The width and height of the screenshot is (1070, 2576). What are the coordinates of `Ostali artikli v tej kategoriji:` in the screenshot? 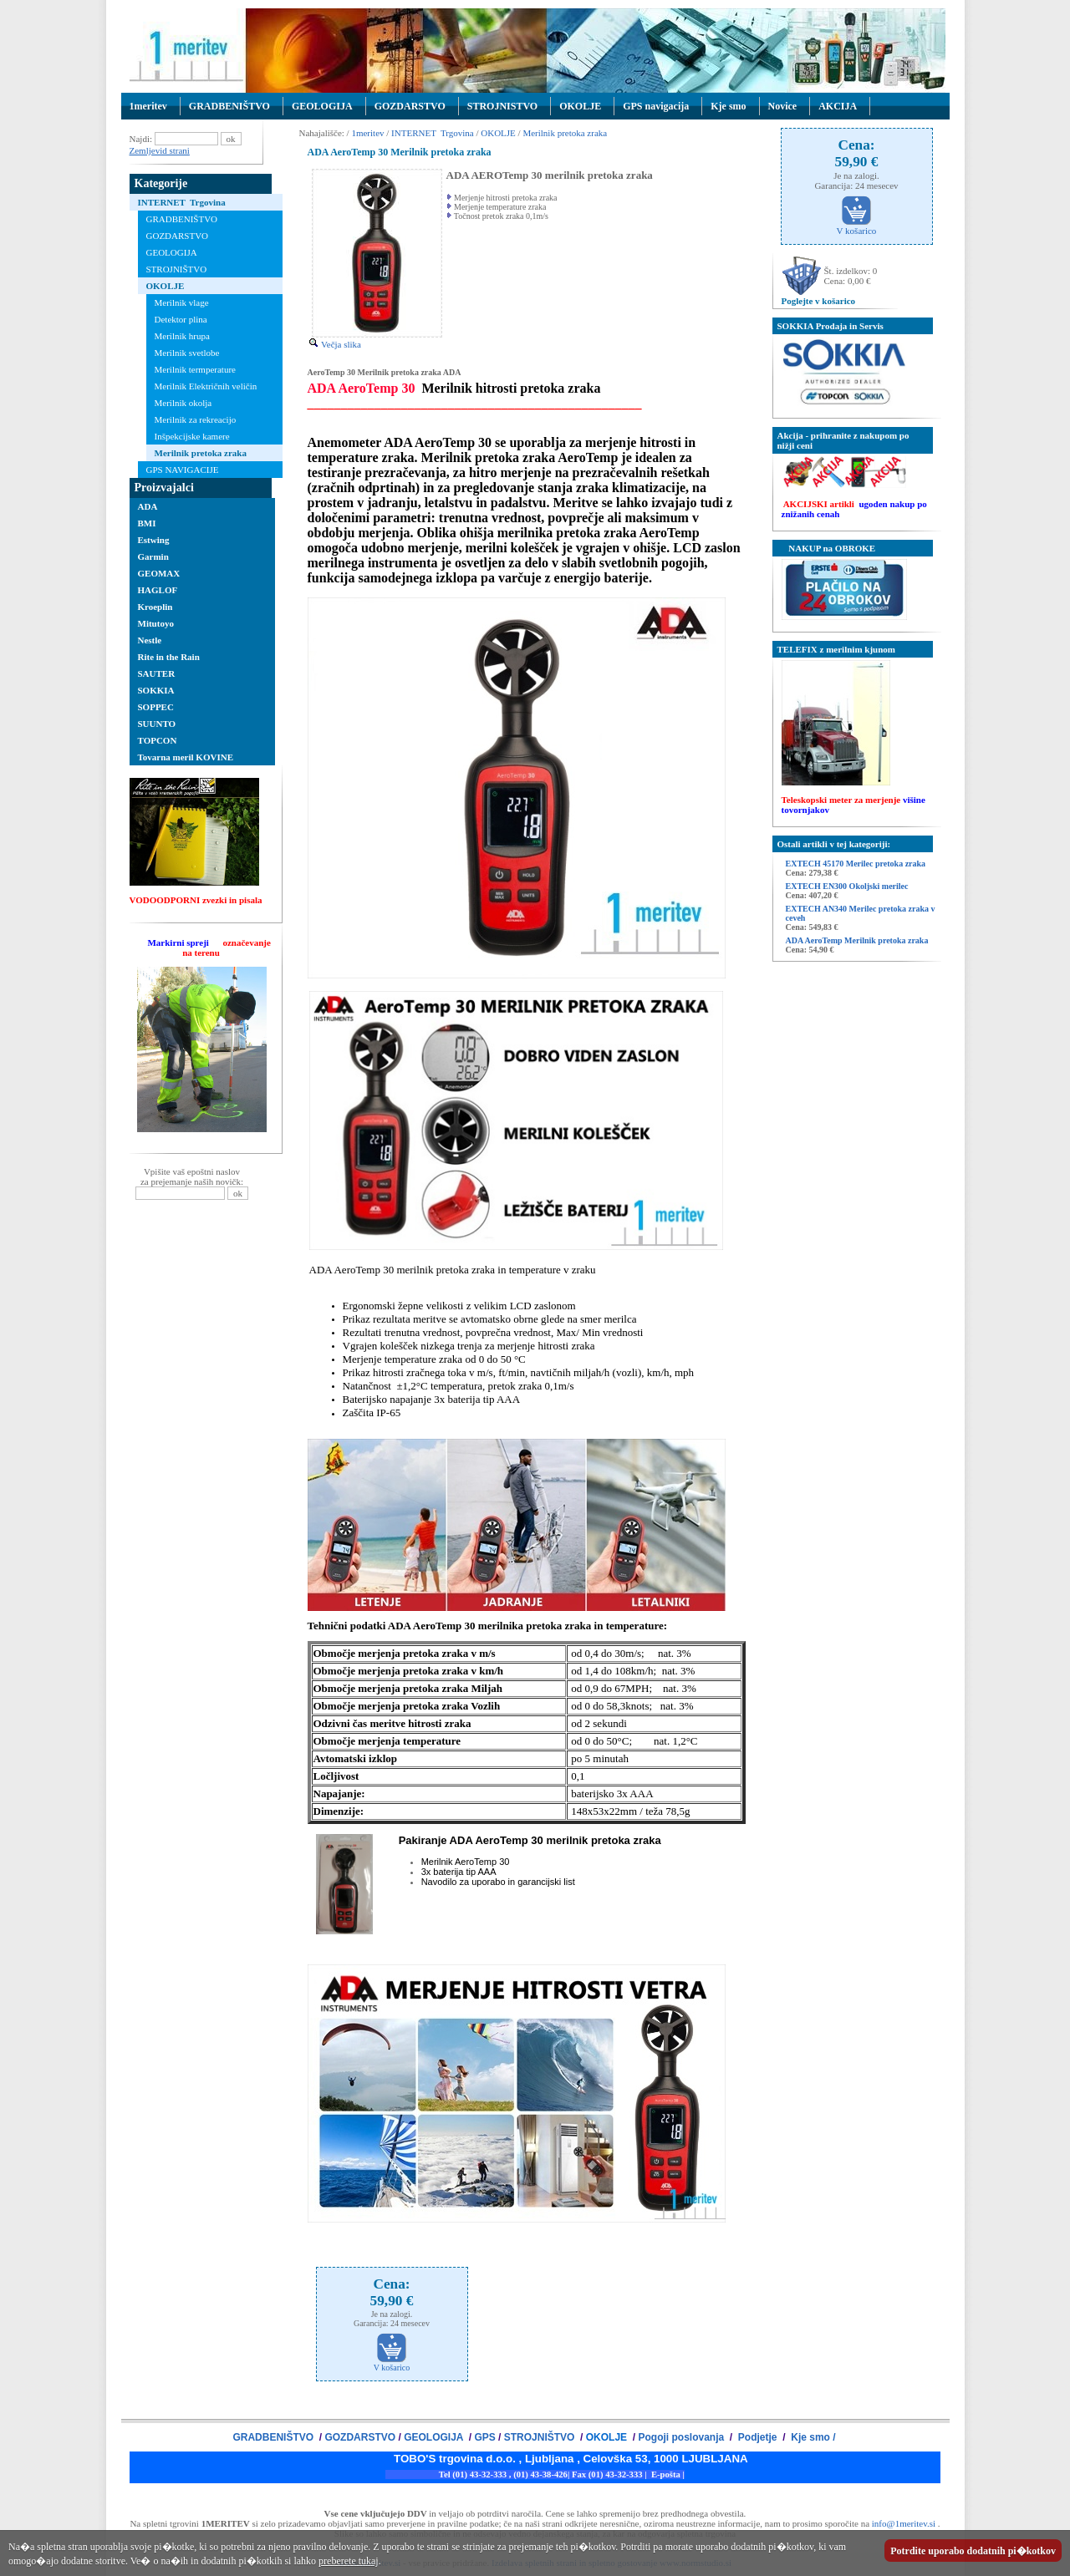 It's located at (834, 844).